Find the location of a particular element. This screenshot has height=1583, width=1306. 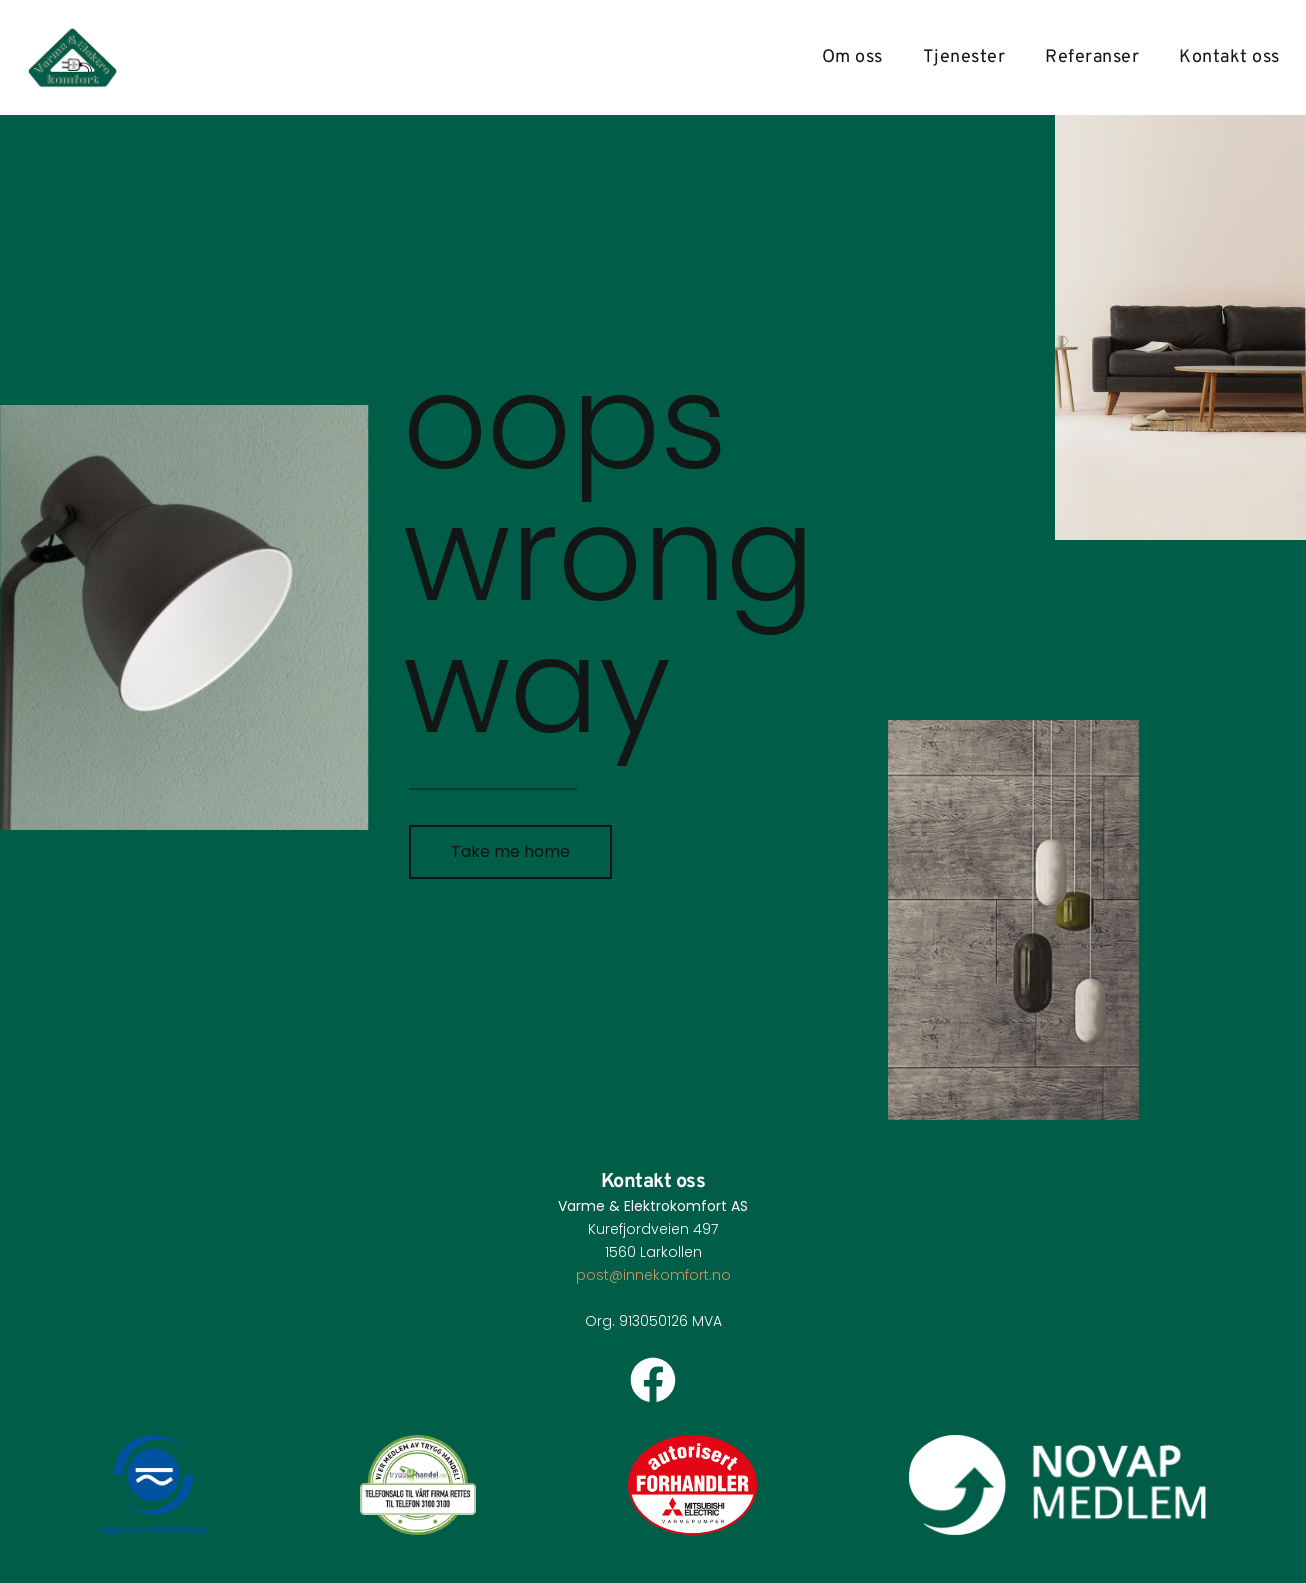

Om oss is located at coordinates (852, 58).